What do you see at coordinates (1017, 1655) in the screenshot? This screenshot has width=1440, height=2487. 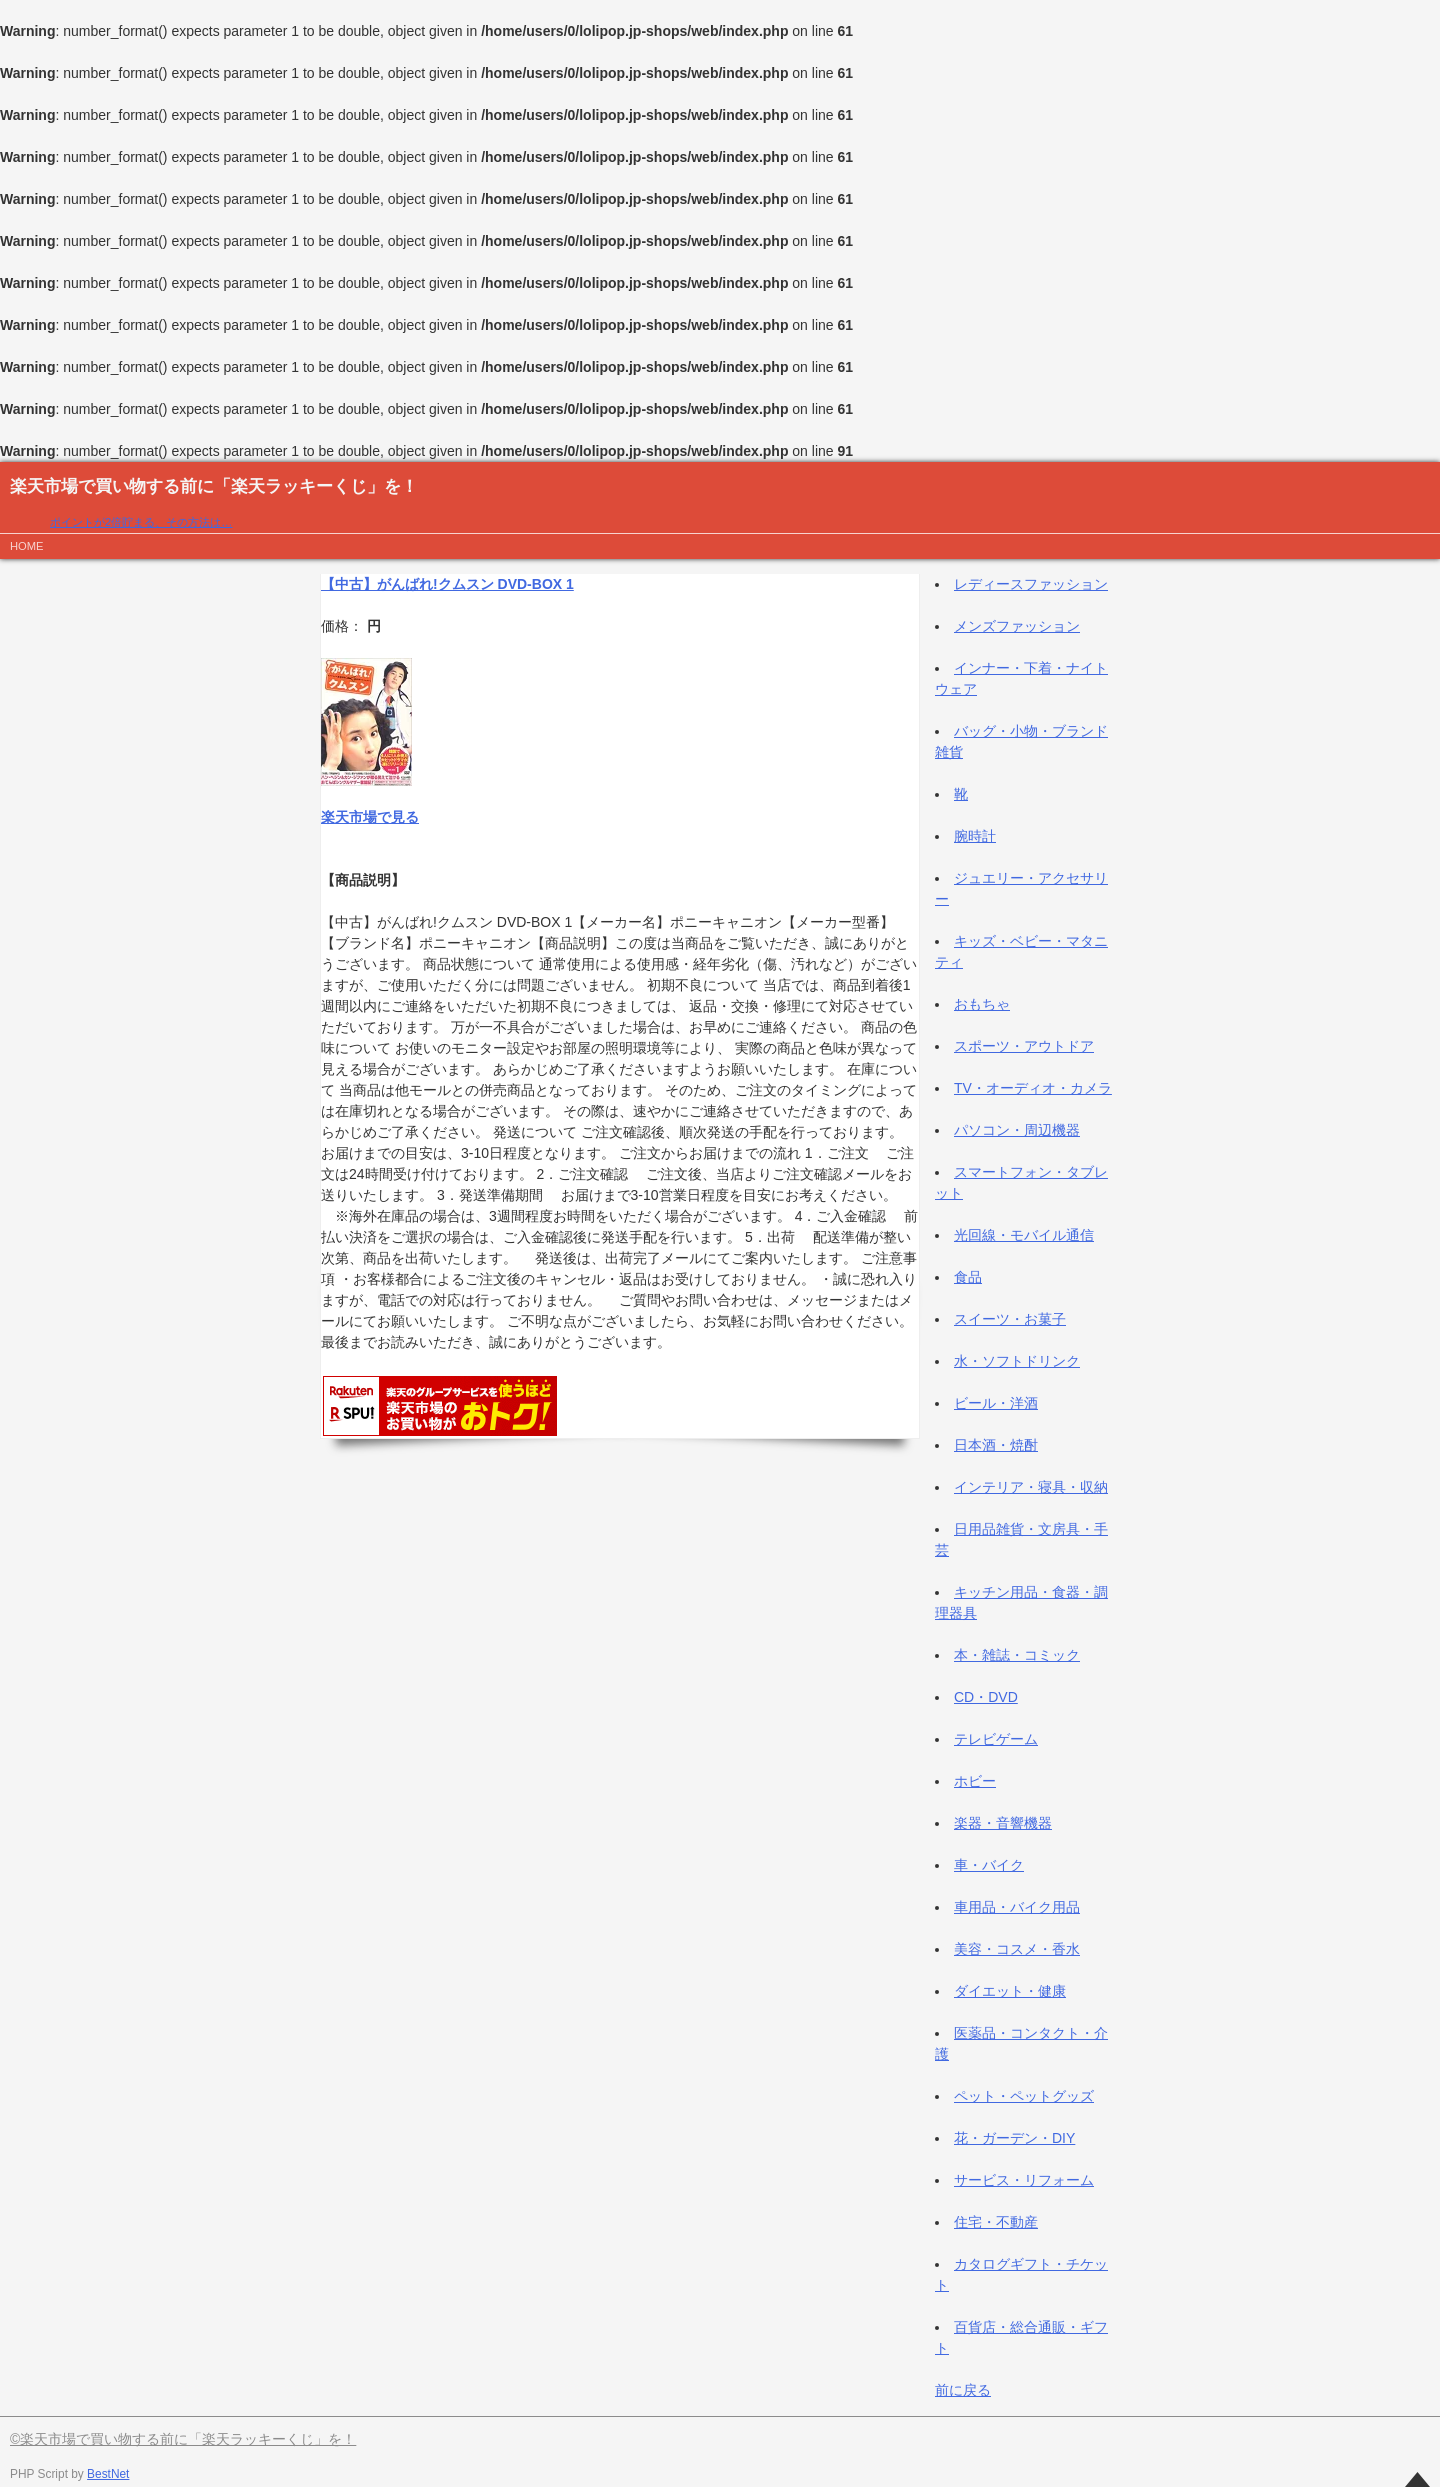 I see `本・雑誌・コミック` at bounding box center [1017, 1655].